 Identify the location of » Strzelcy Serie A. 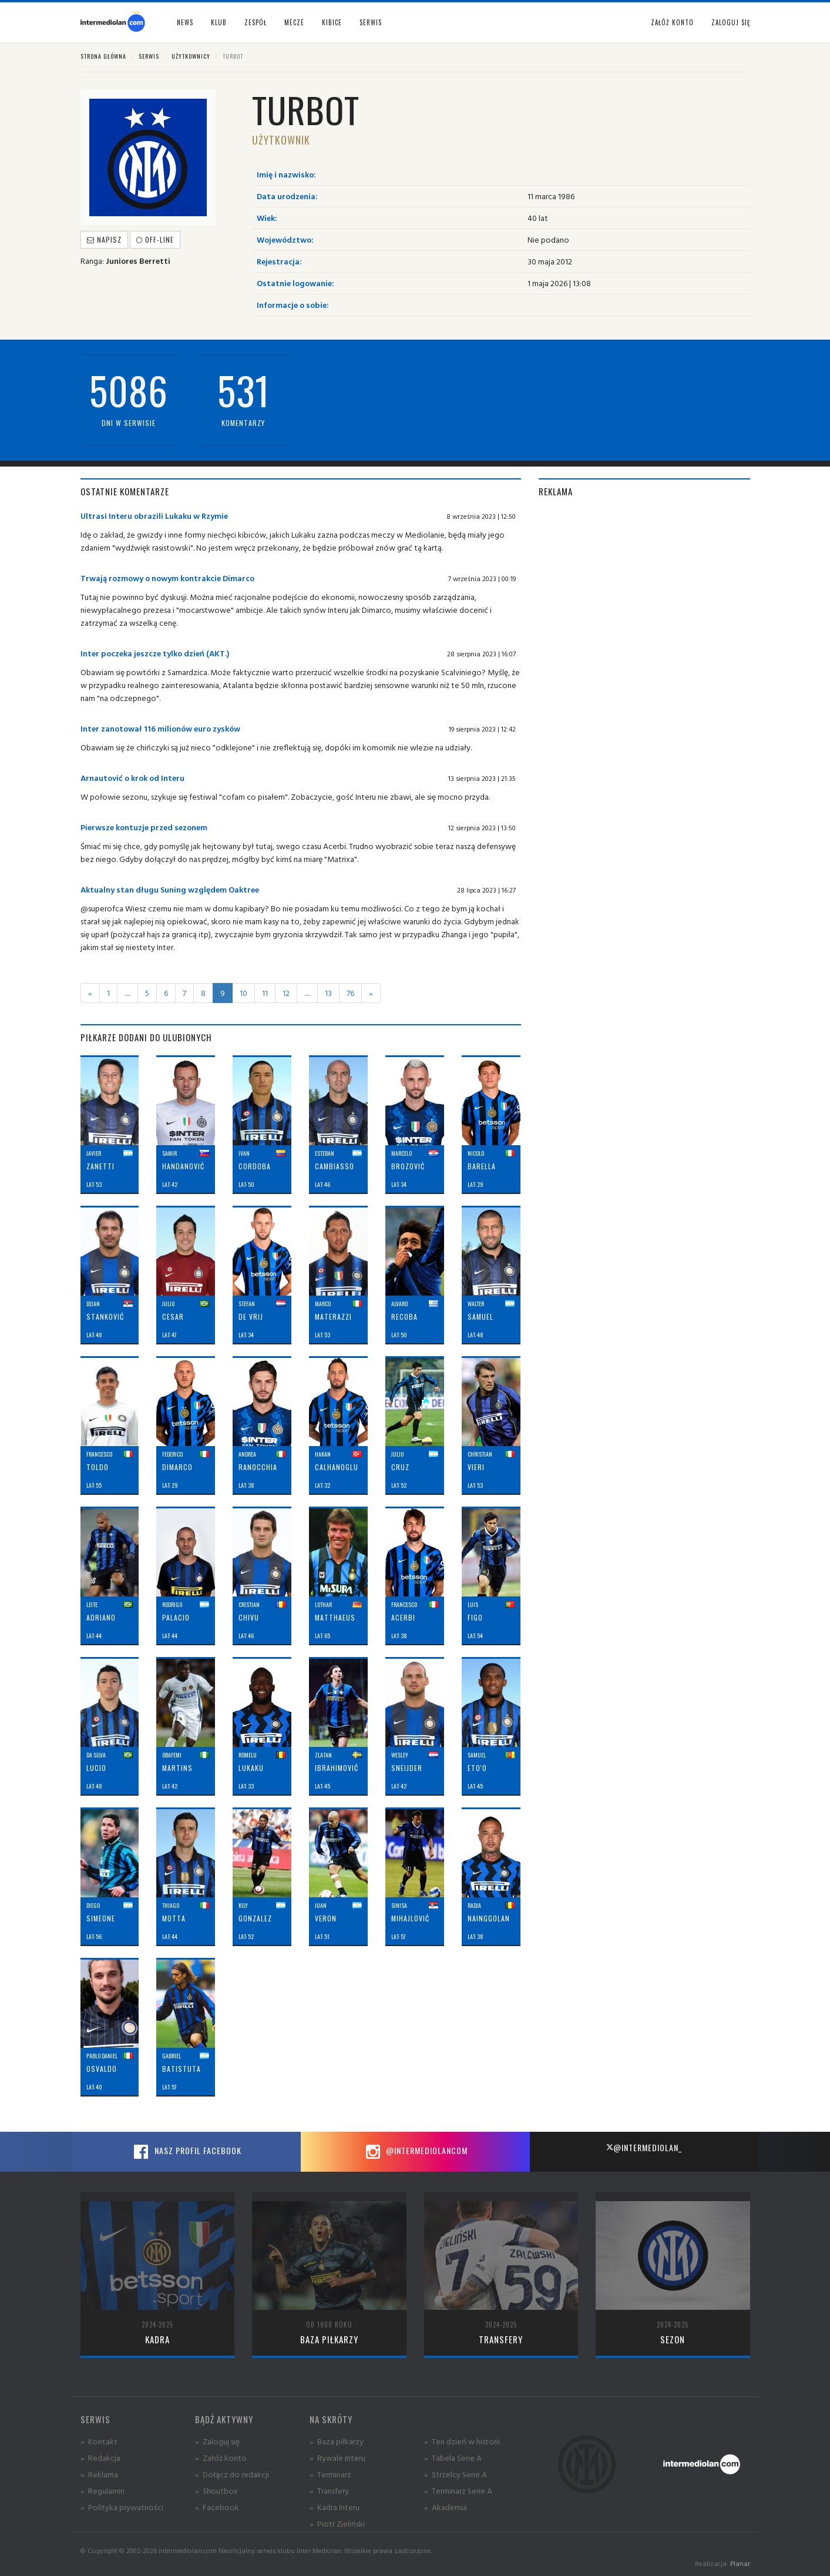
(455, 2474).